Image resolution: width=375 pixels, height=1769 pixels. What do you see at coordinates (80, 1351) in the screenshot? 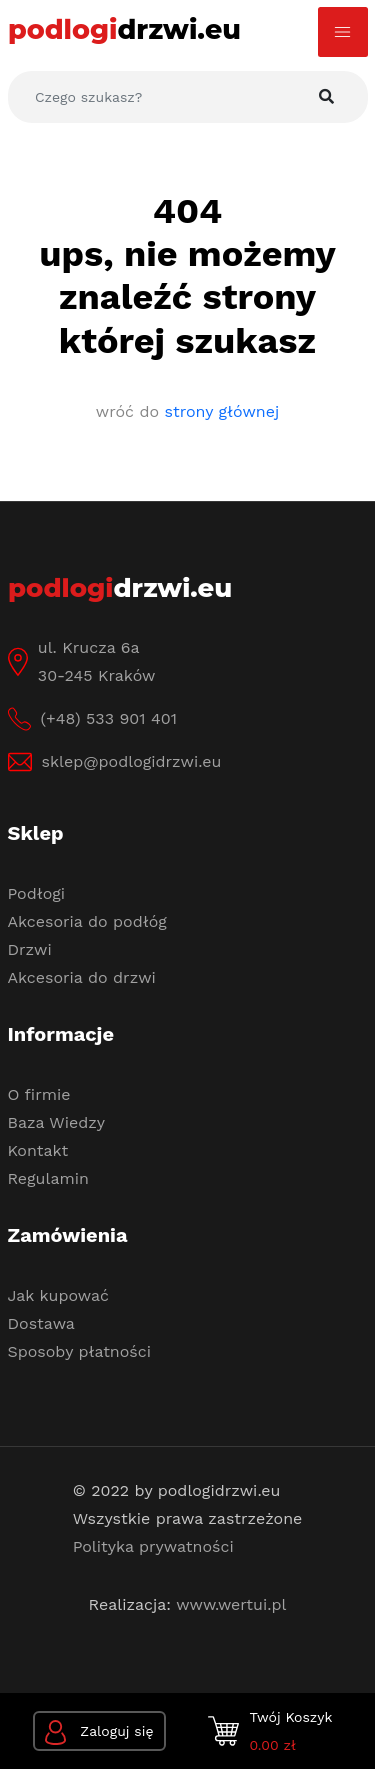
I see `Sposoby płatności` at bounding box center [80, 1351].